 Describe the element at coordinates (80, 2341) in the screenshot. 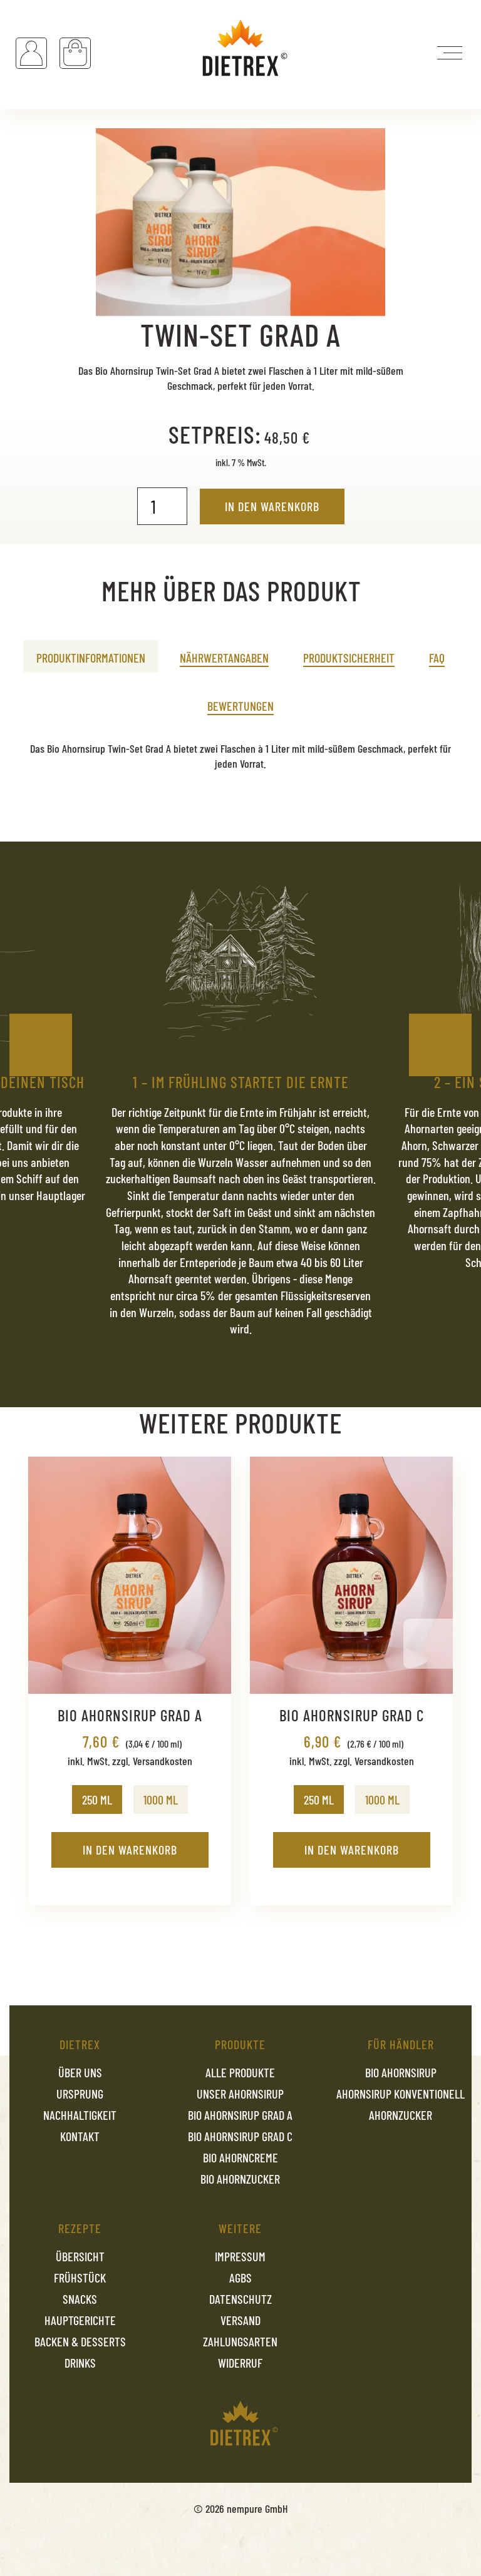

I see `Backen & Desserts` at that location.